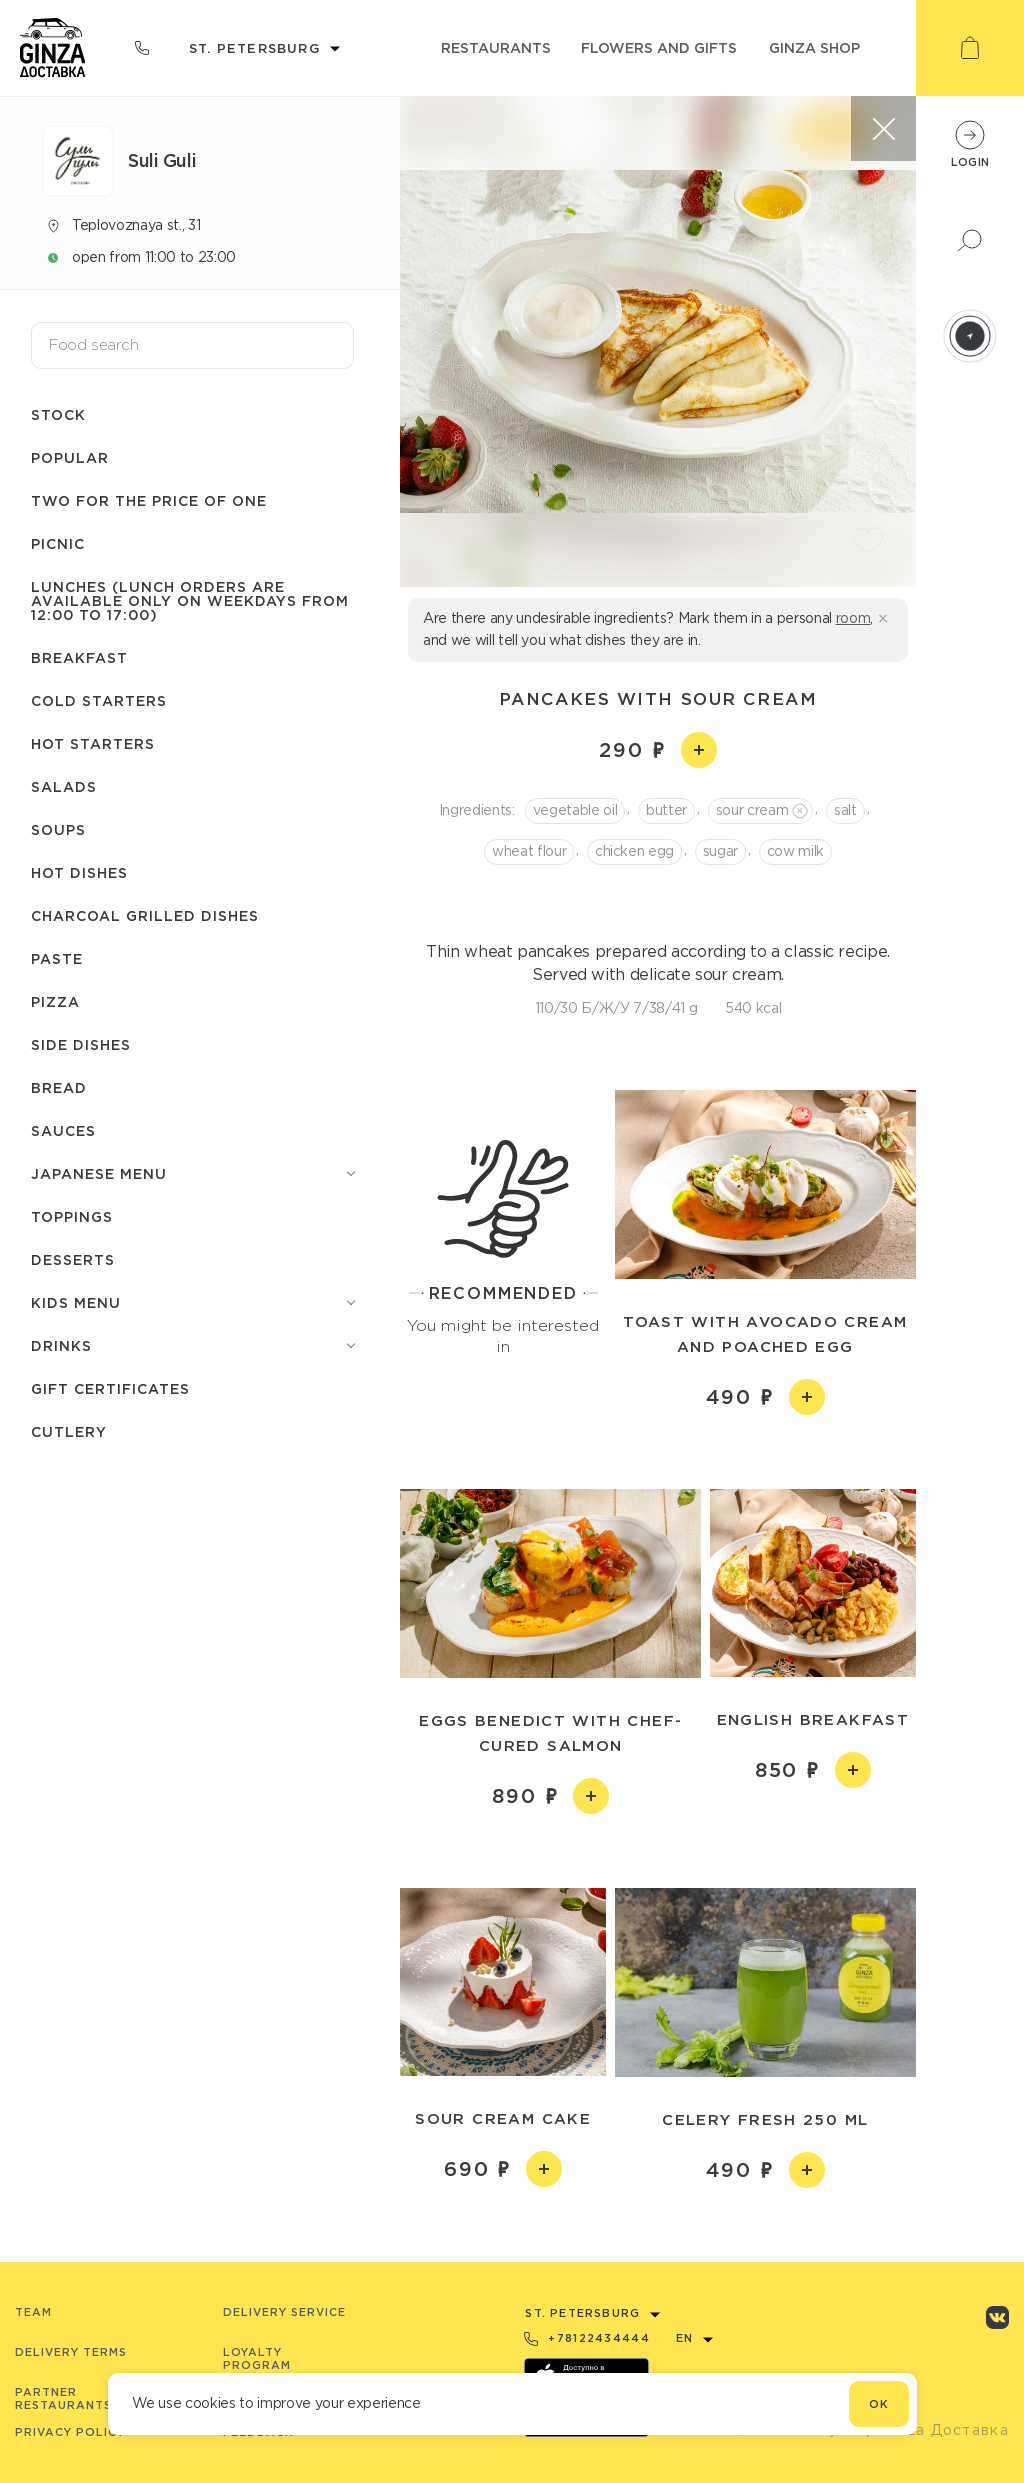  What do you see at coordinates (64, 786) in the screenshot?
I see `Salads` at bounding box center [64, 786].